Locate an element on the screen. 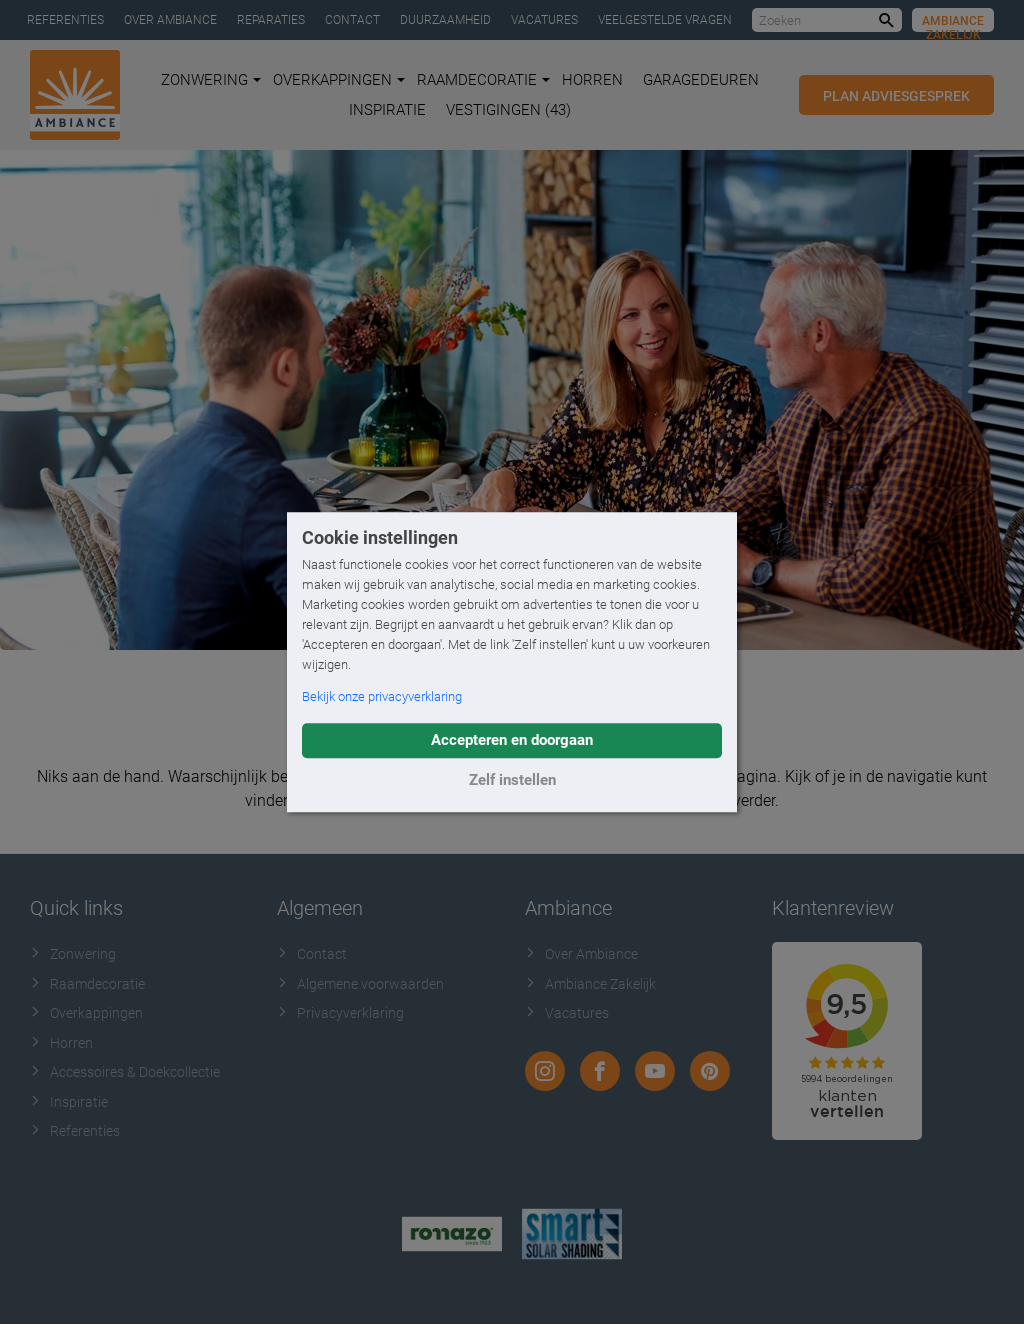 Image resolution: width=1024 pixels, height=1324 pixels. Vacatures is located at coordinates (544, 20).